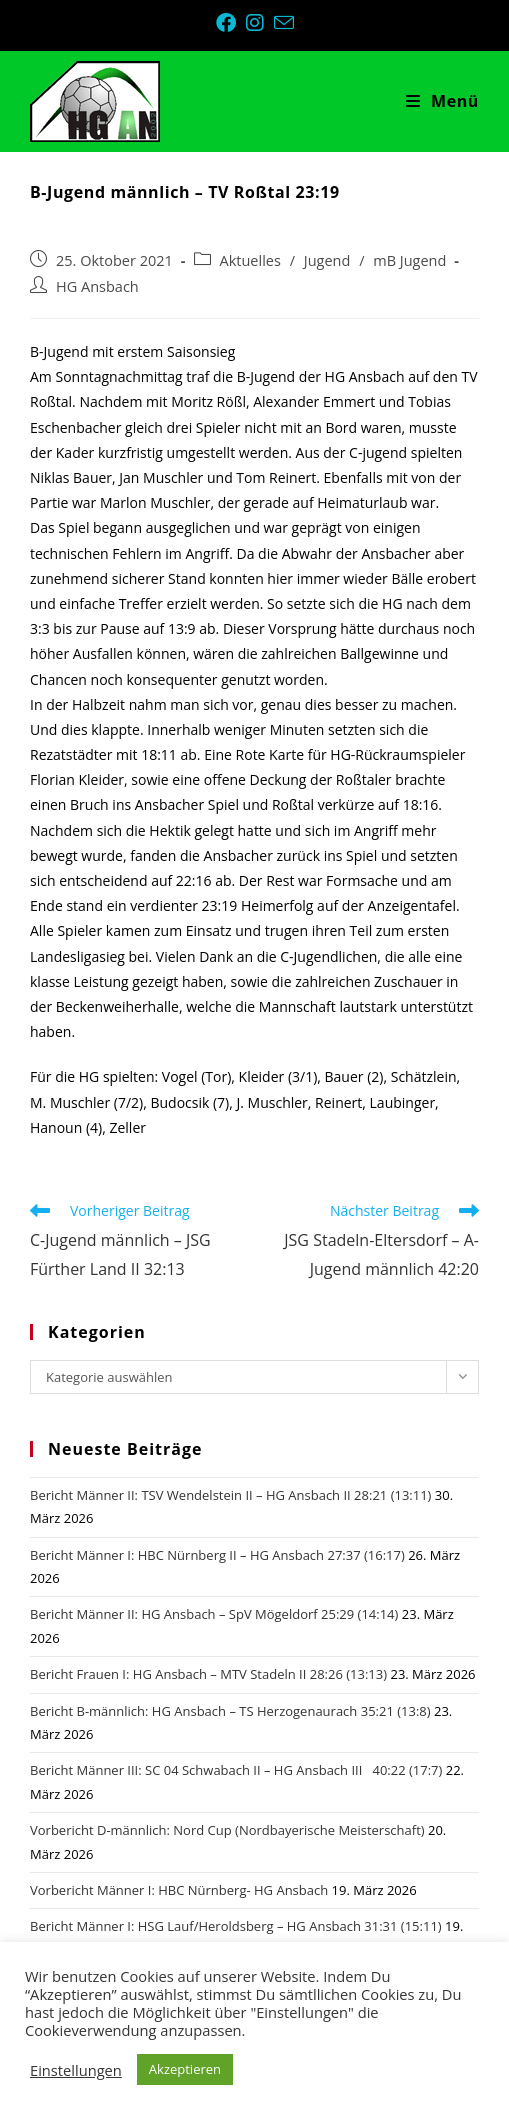  I want to click on mB Jugend, so click(409, 260).